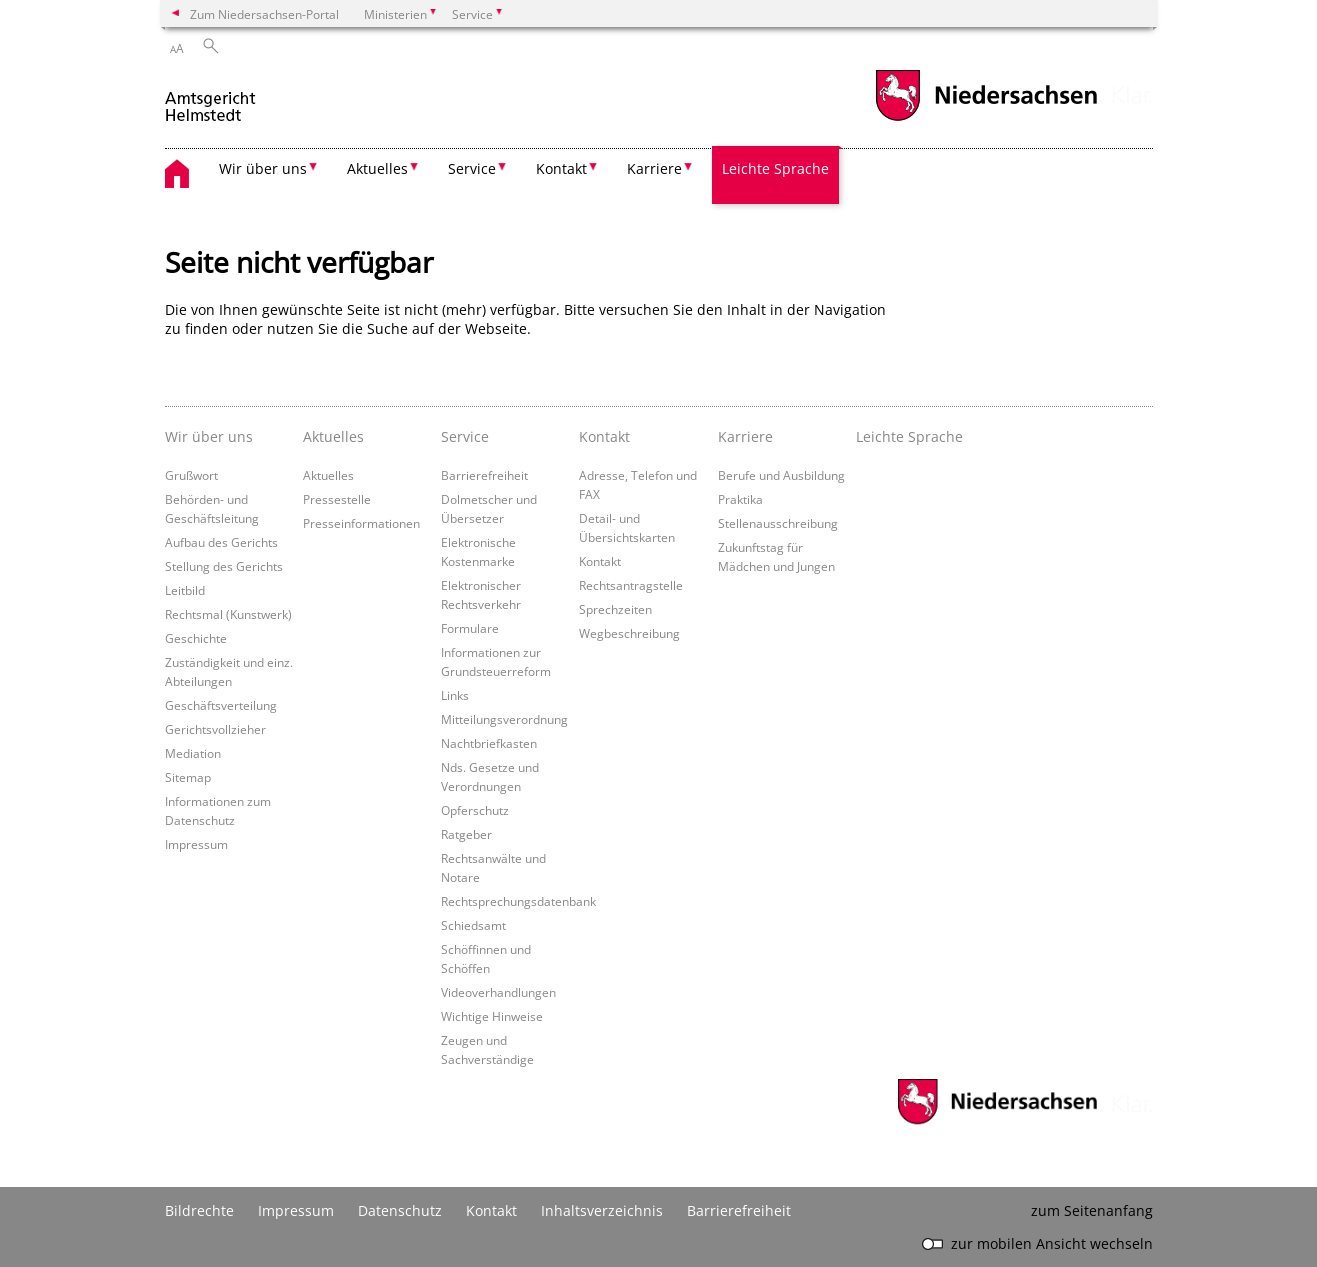 The width and height of the screenshot is (1317, 1267). I want to click on Opferschutz, so click(475, 810).